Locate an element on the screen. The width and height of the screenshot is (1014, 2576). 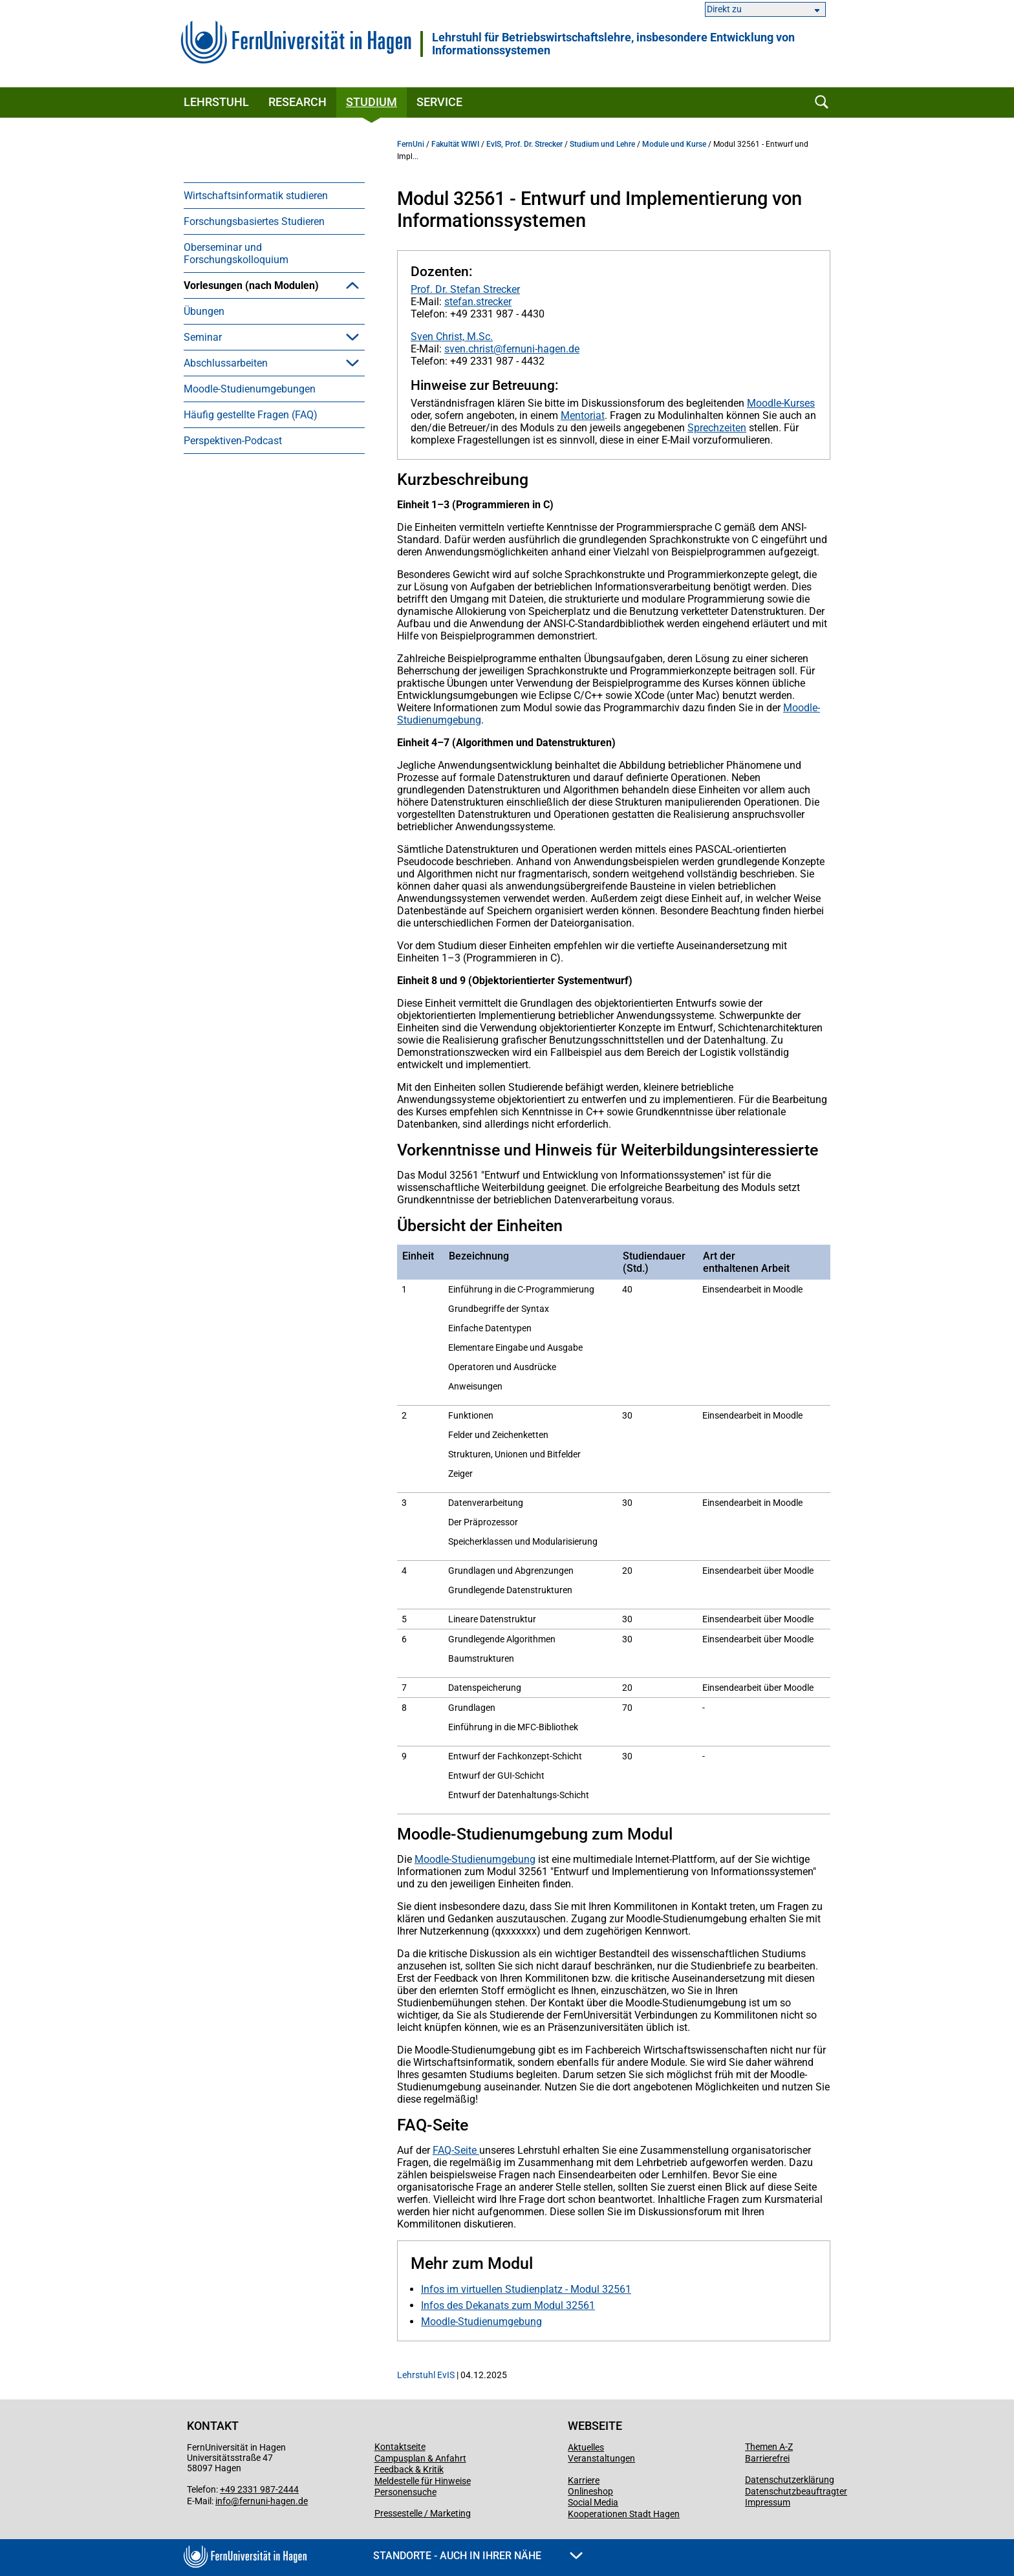
Sprechzeiten is located at coordinates (716, 428).